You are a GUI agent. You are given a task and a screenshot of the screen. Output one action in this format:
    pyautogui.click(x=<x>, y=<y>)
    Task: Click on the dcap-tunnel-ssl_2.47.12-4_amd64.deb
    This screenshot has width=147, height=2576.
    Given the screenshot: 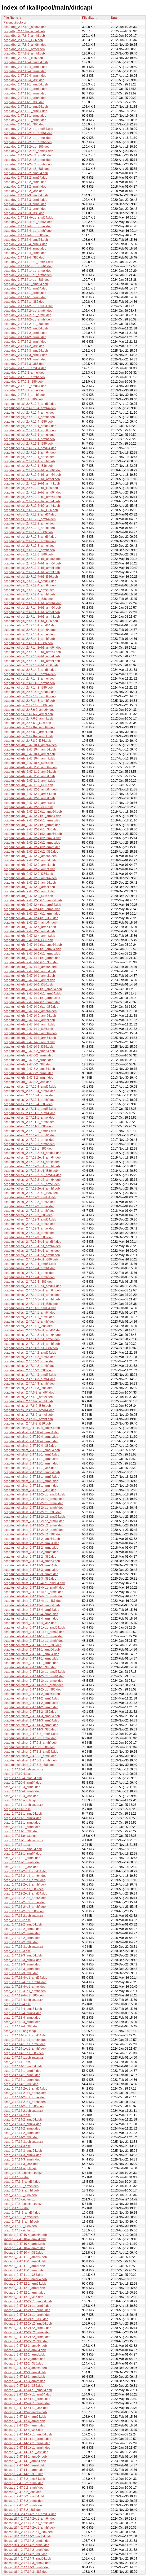 What is the action you would take?
    pyautogui.click(x=30, y=1263)
    